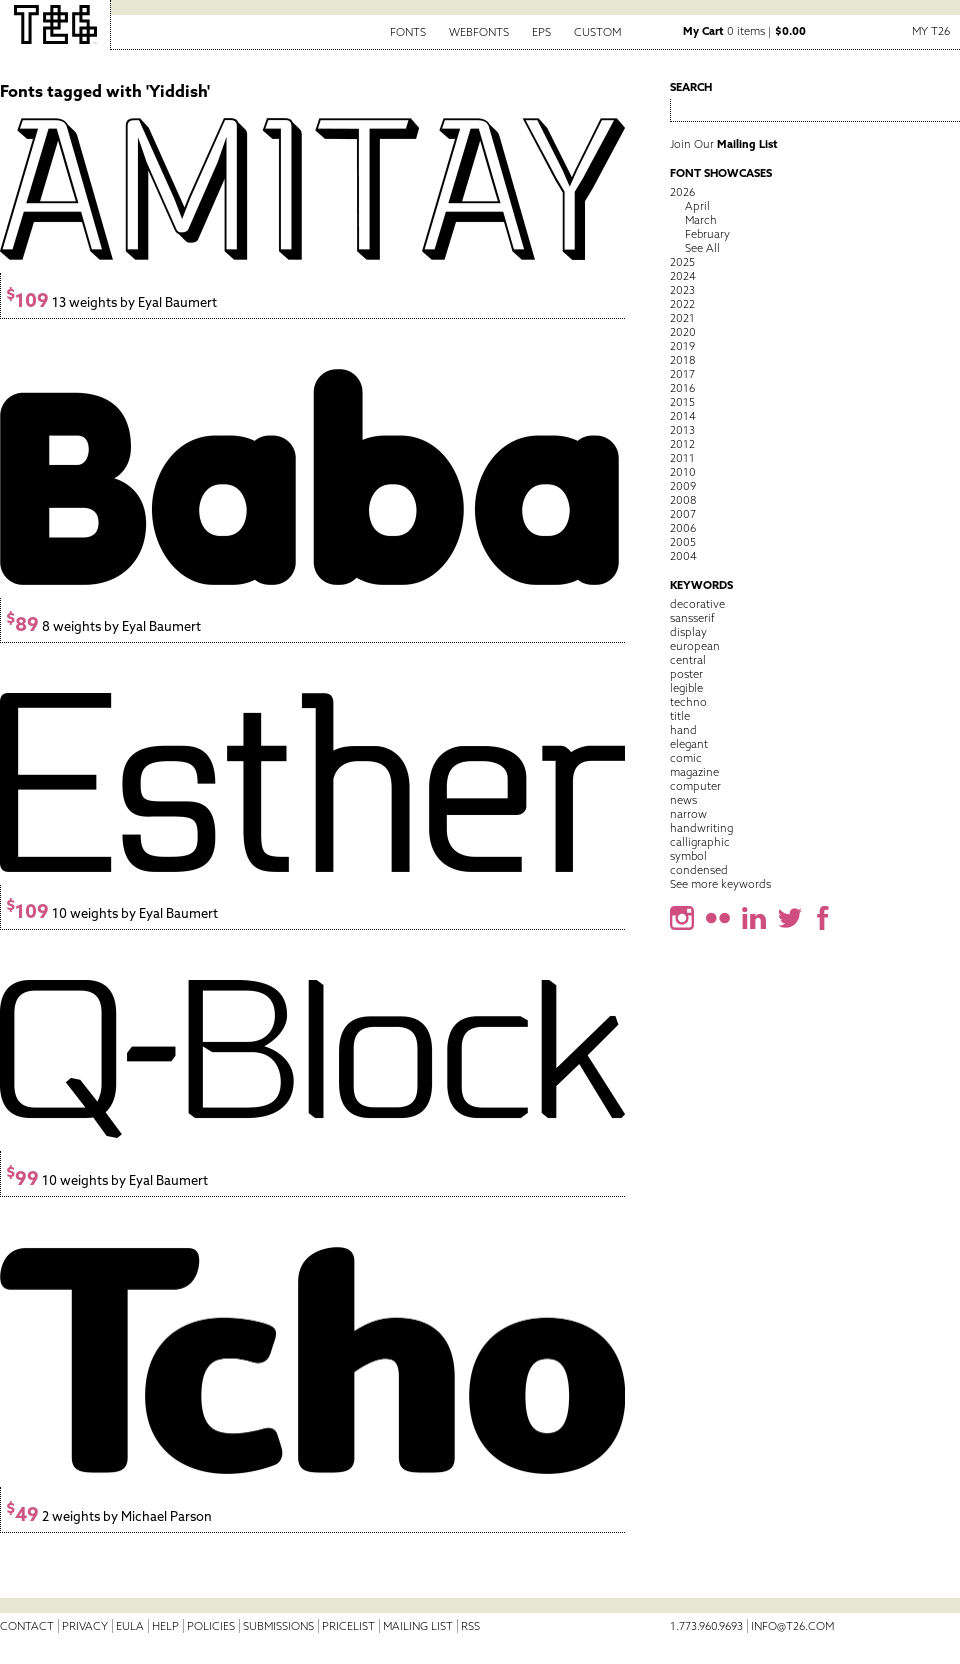 The image size is (960, 1664). Describe the element at coordinates (686, 674) in the screenshot. I see `poster` at that location.